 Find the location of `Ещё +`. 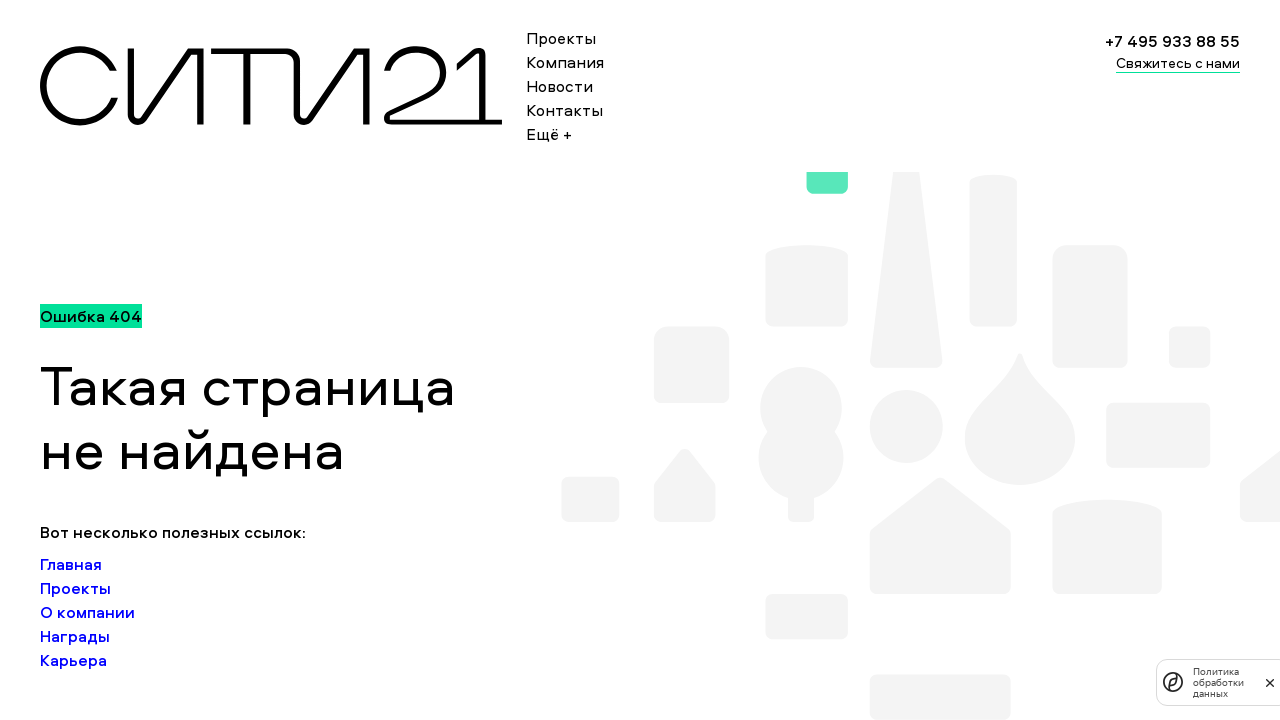

Ещё + is located at coordinates (549, 134).